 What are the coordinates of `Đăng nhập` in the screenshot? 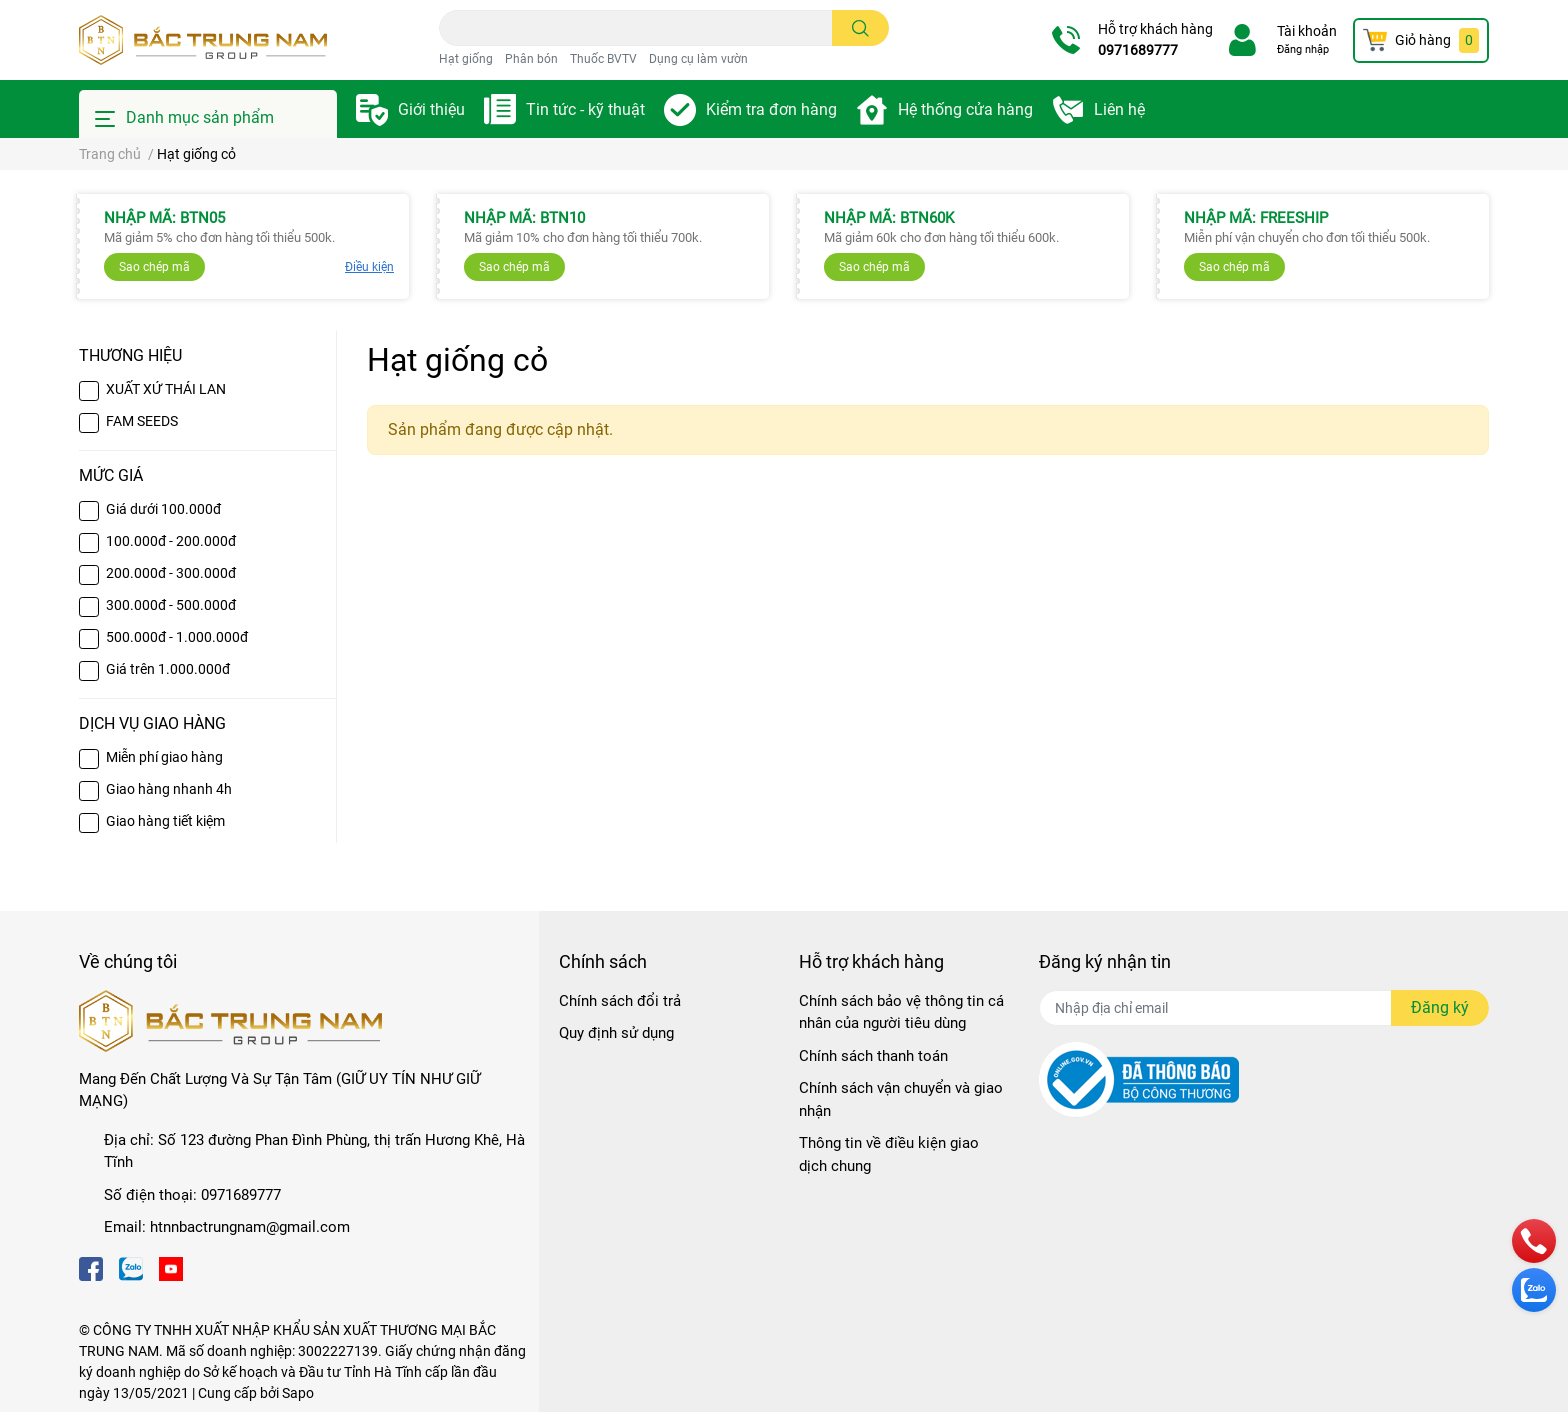 It's located at (1303, 49).